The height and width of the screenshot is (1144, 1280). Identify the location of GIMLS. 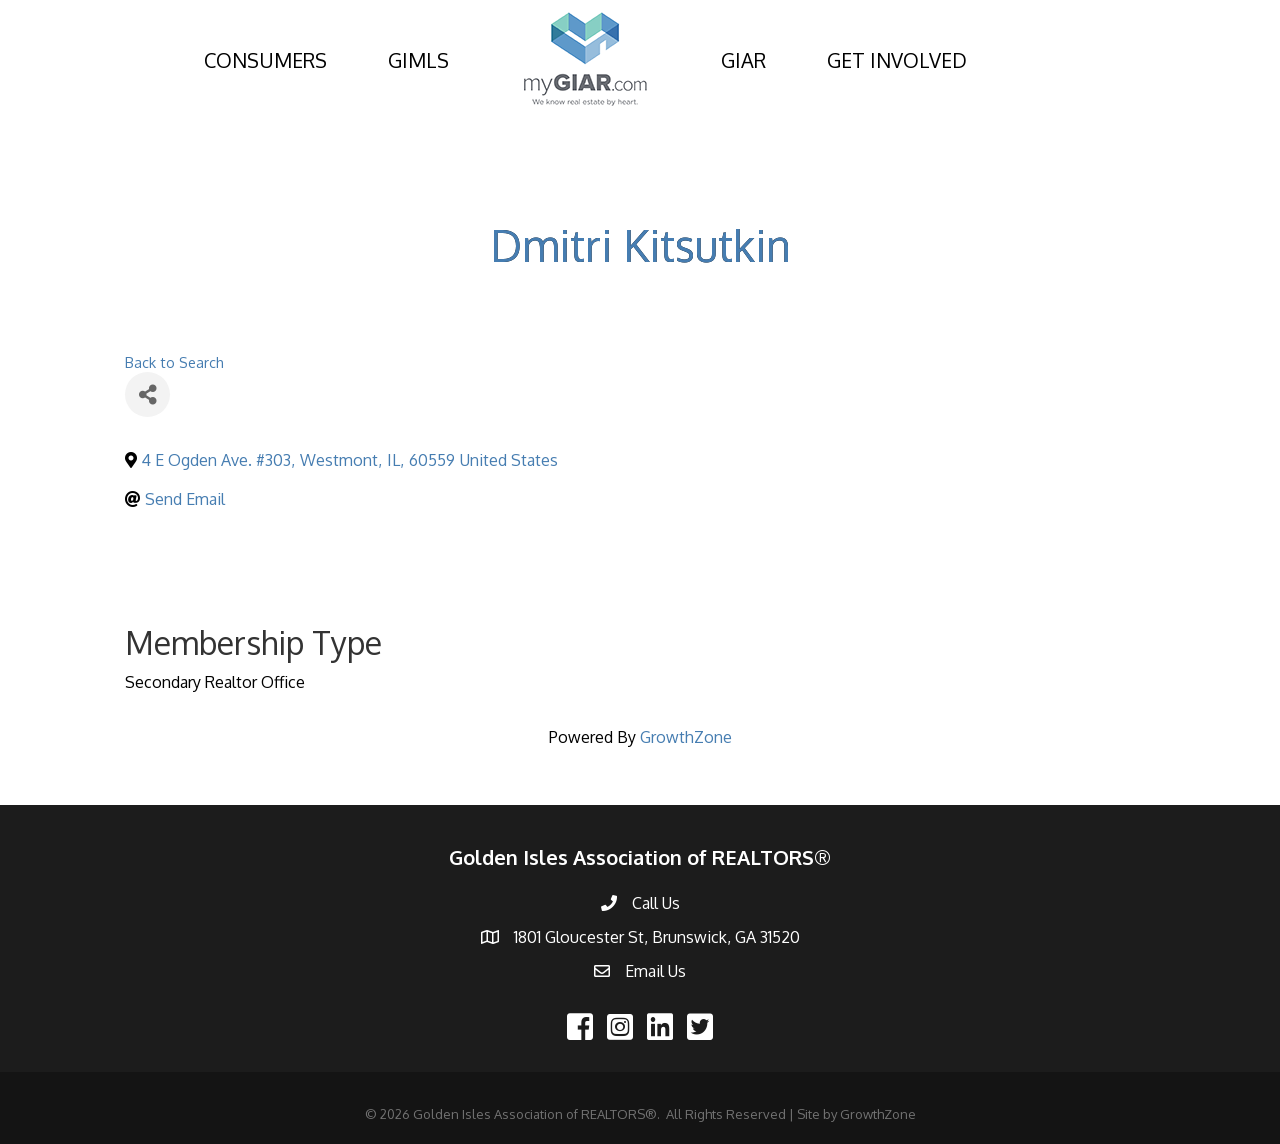
(418, 60).